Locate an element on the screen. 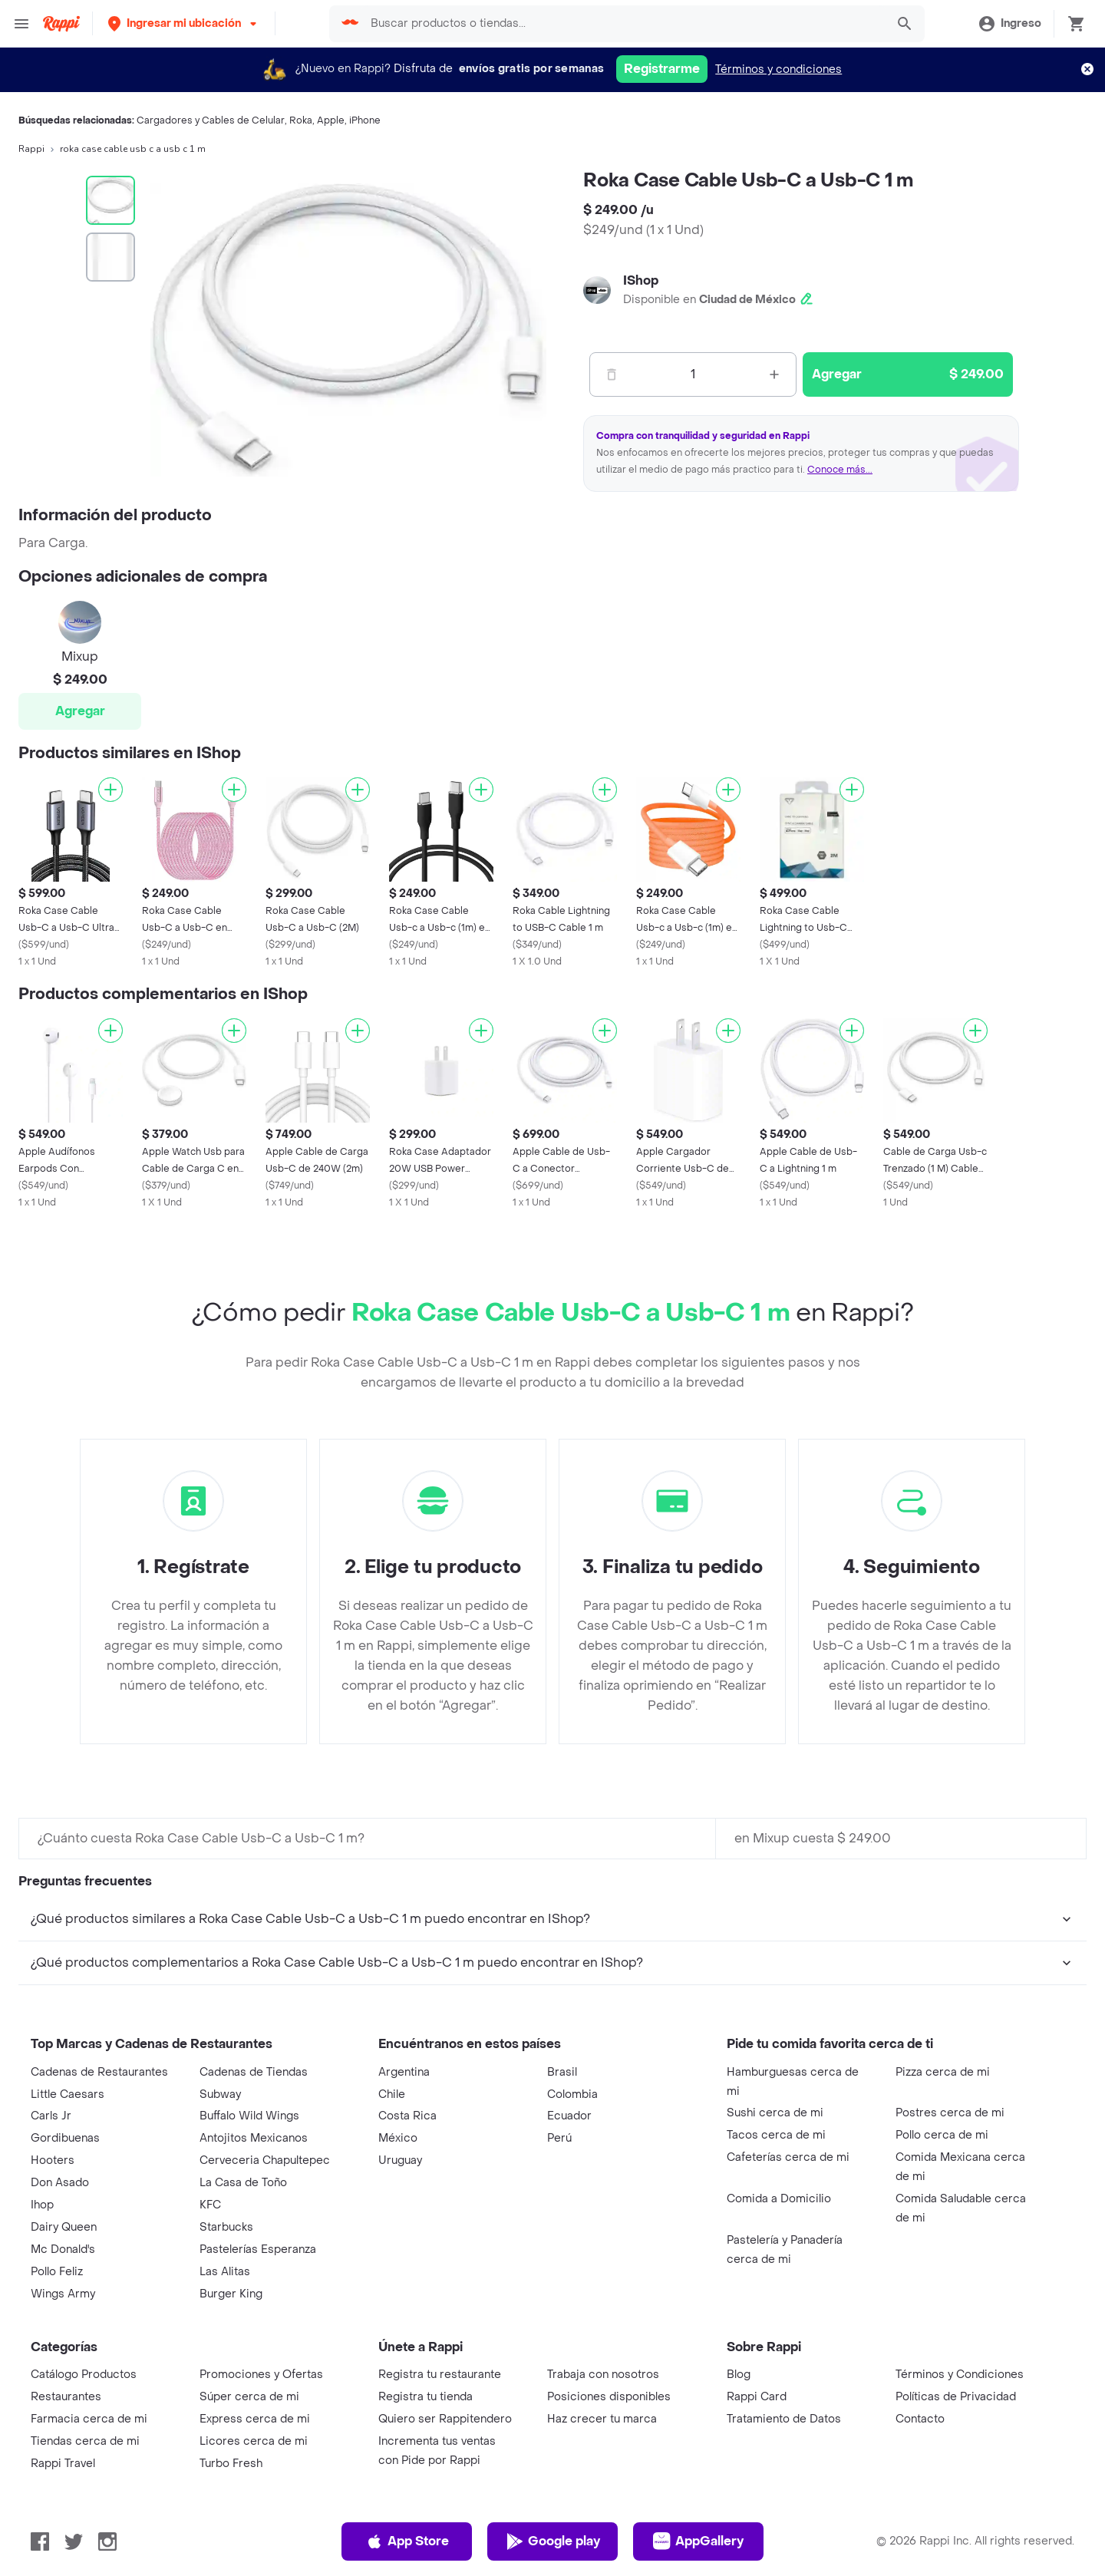  Súper cerca de mi is located at coordinates (249, 2397).